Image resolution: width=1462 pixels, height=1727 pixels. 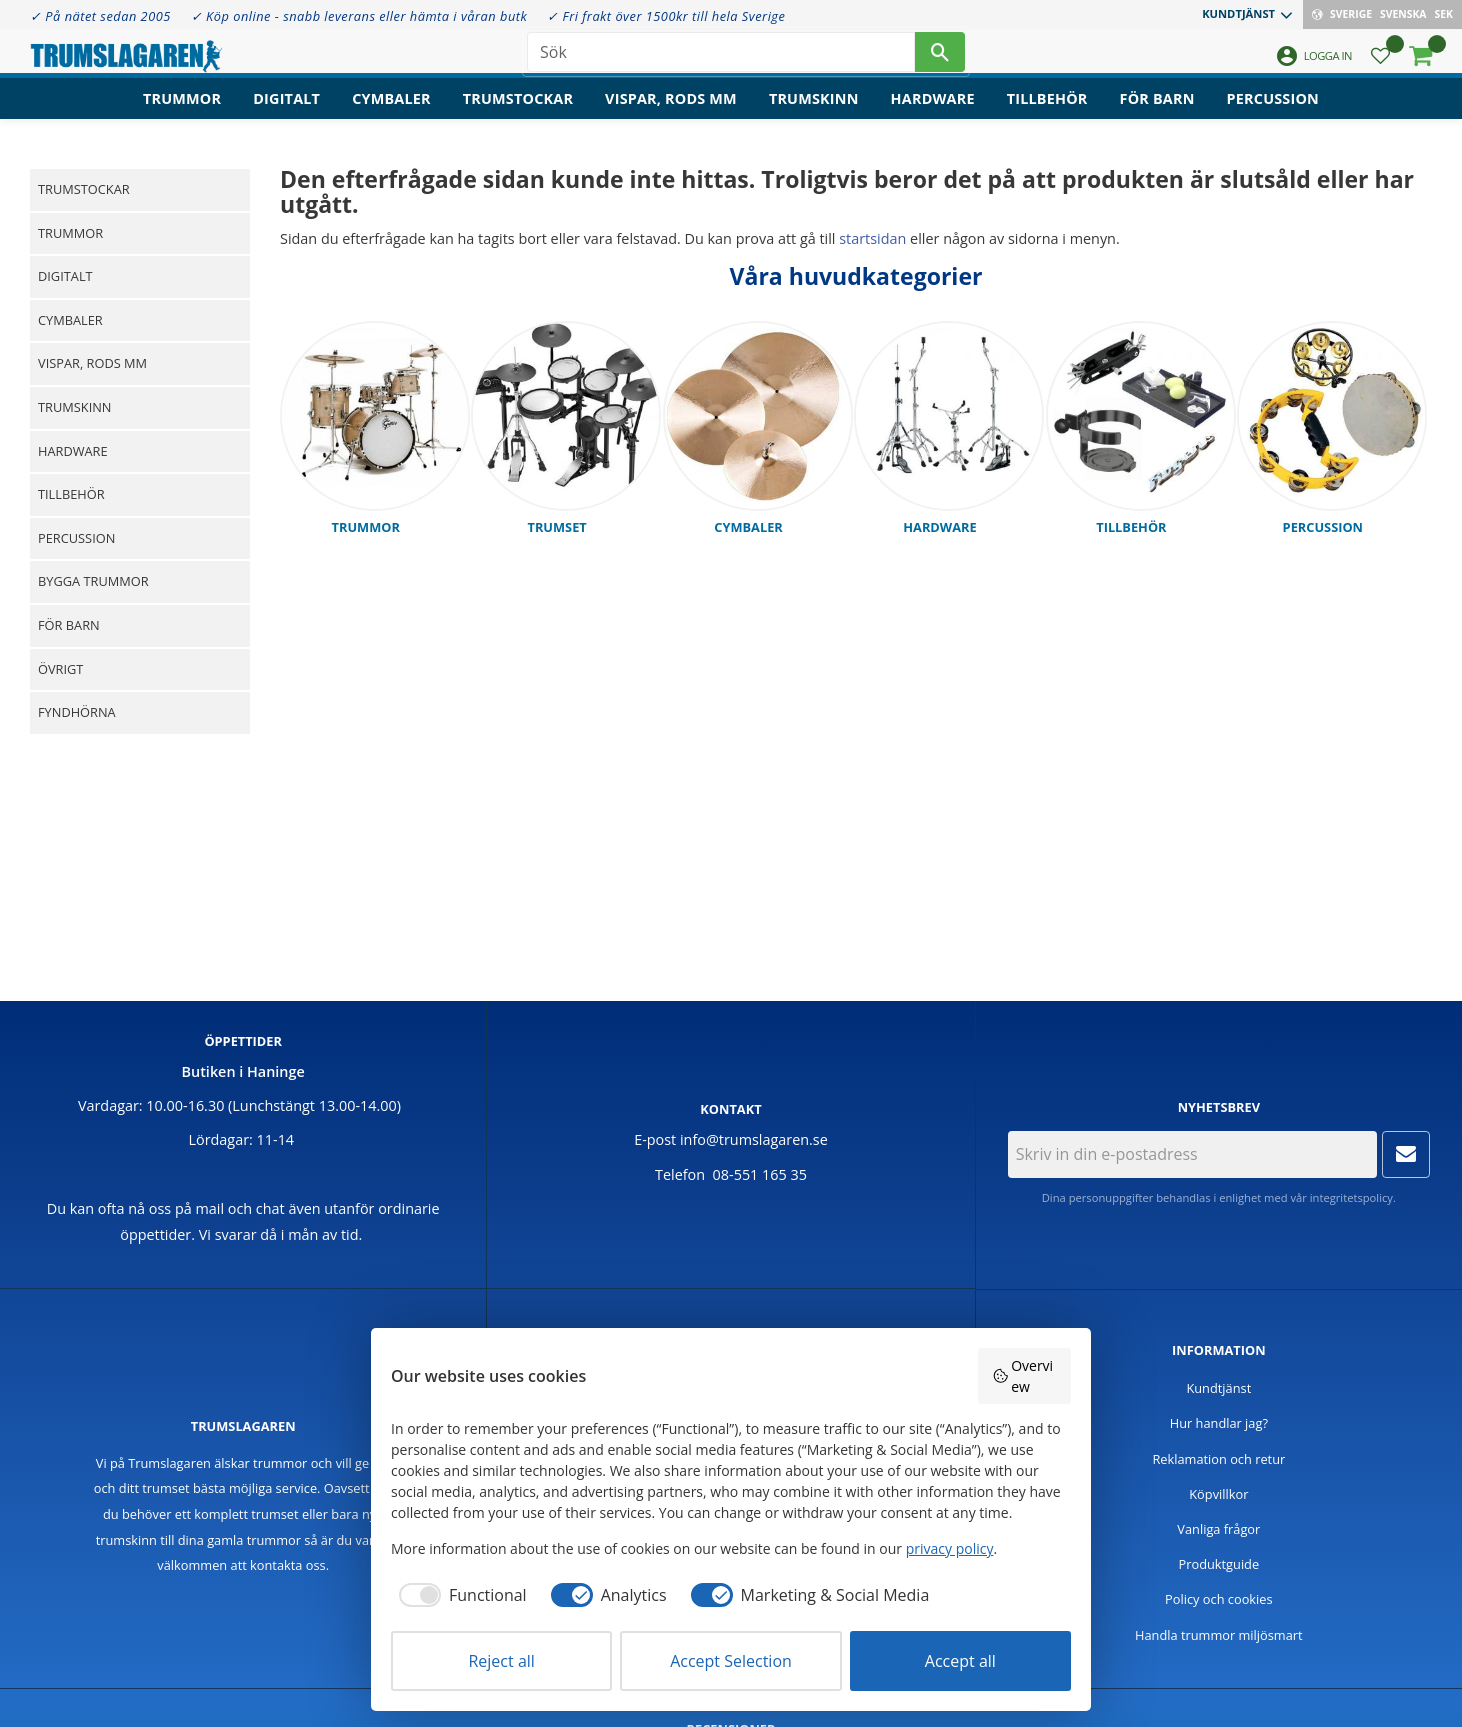 What do you see at coordinates (671, 115) in the screenshot?
I see `Vispar, rods mm [menuitem]` at bounding box center [671, 115].